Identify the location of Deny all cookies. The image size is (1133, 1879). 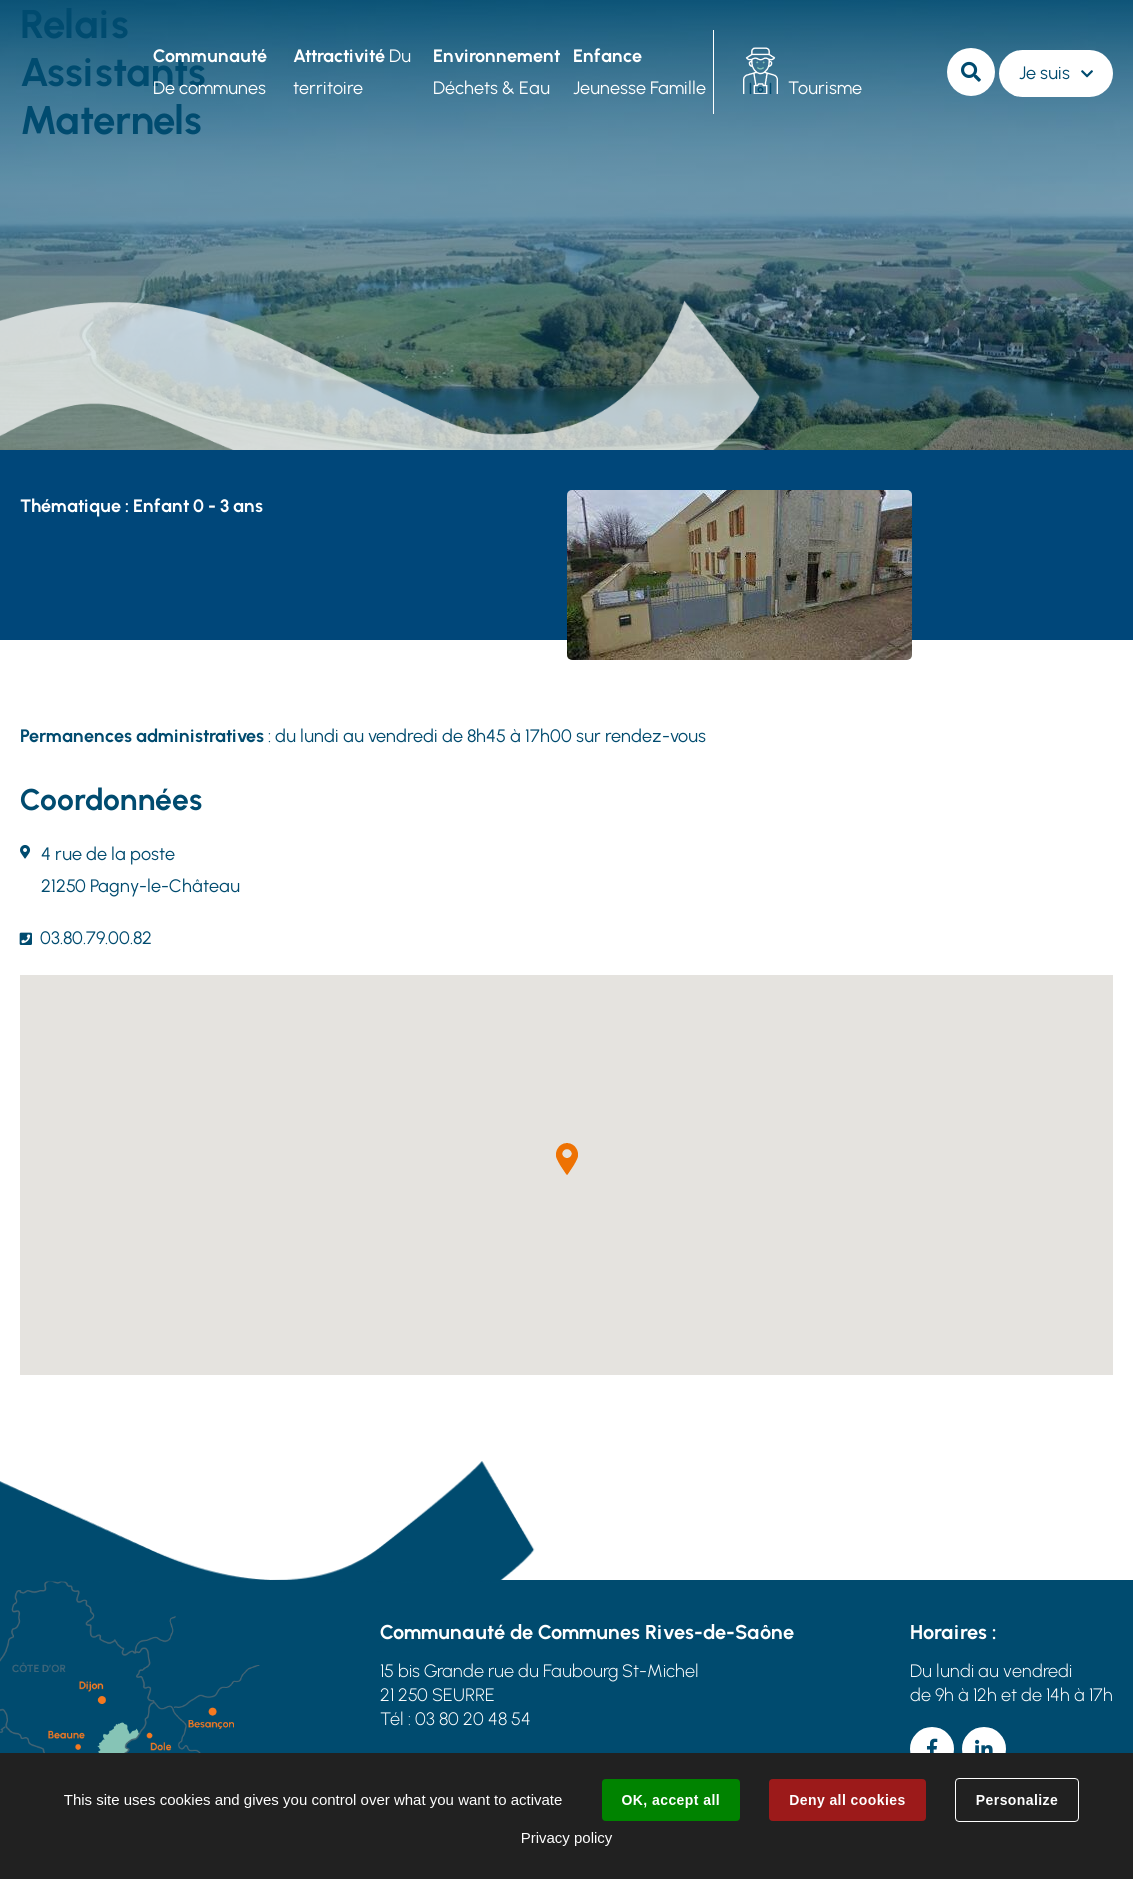
(847, 1800).